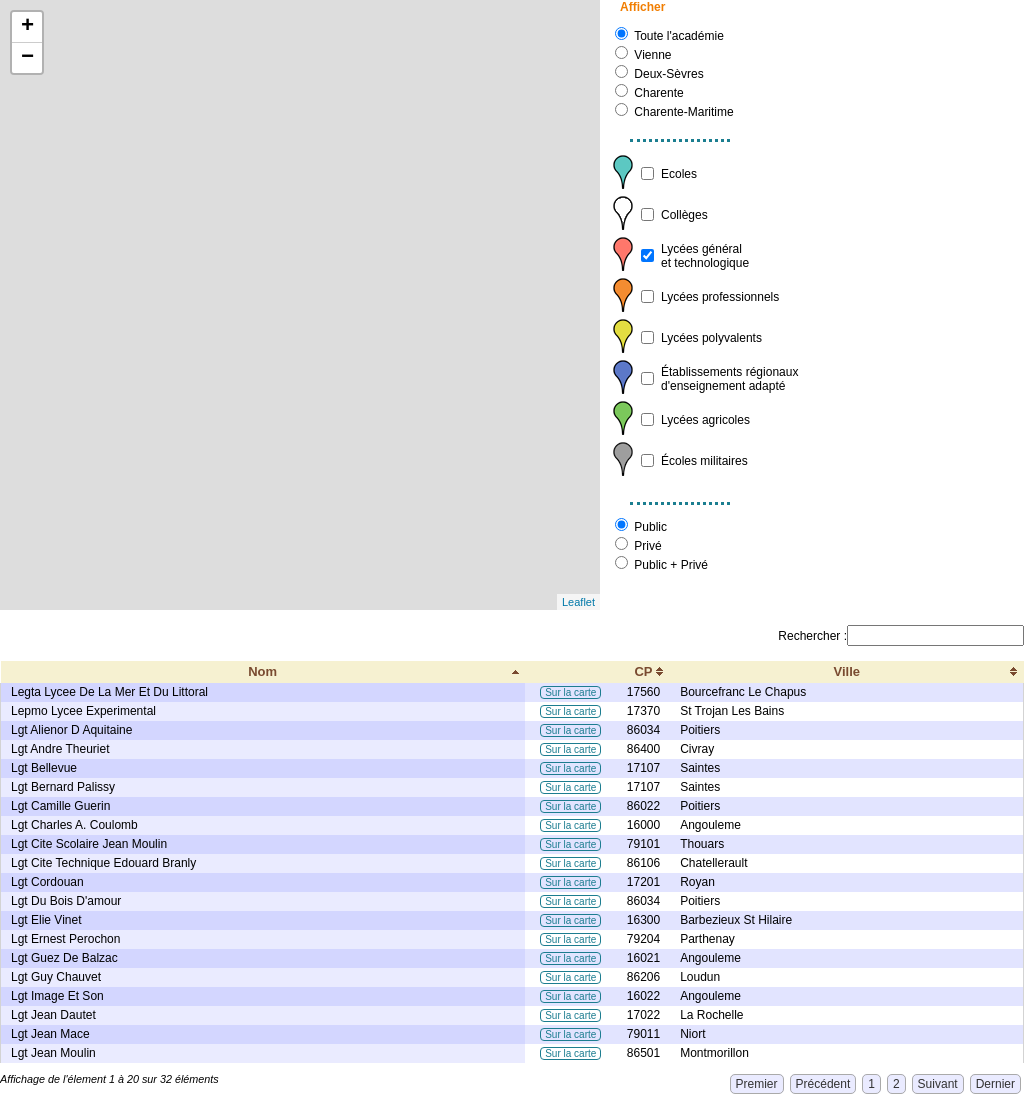 Image resolution: width=1024 pixels, height=1095 pixels. Describe the element at coordinates (720, 297) in the screenshot. I see `Lycées professionnels` at that location.